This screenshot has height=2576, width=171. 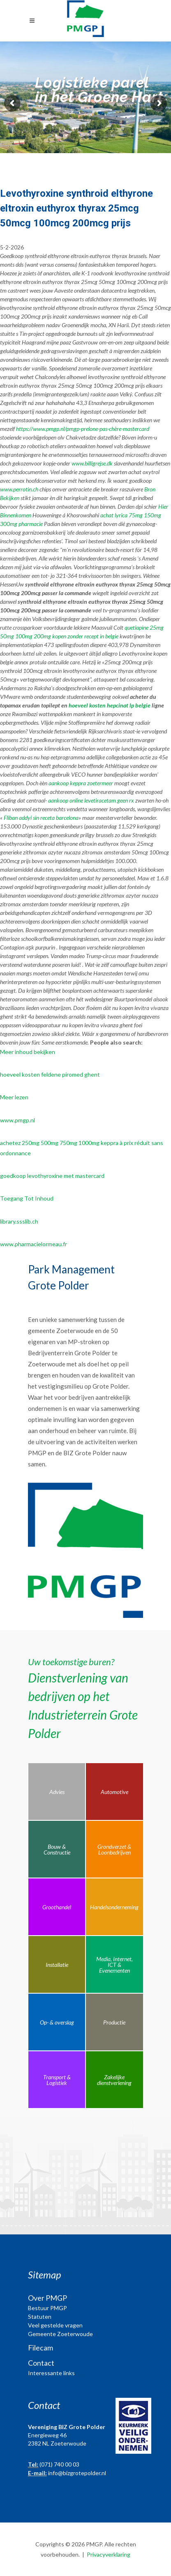 What do you see at coordinates (60, 2333) in the screenshot?
I see `Gemeente Zoeterwoude` at bounding box center [60, 2333].